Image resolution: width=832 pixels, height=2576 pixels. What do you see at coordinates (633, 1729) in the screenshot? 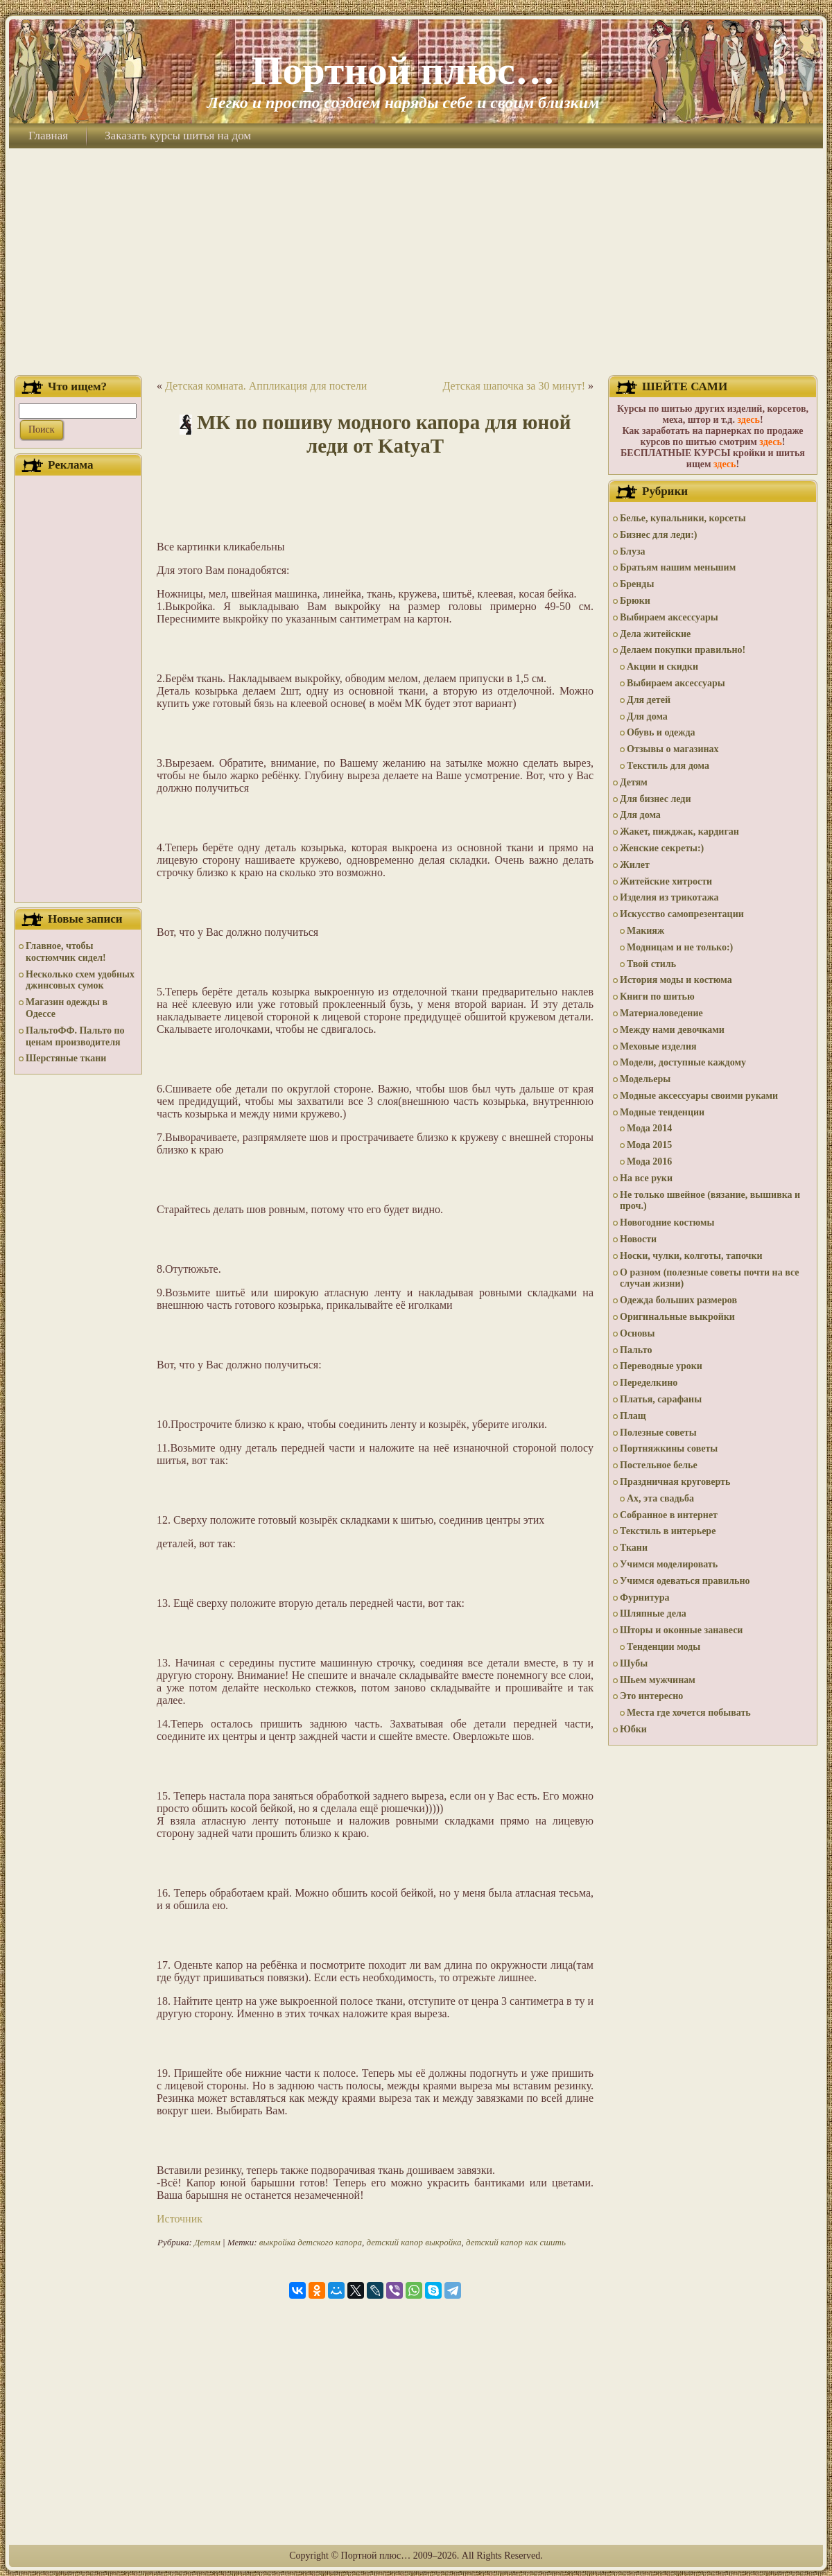
I see `Юбки` at bounding box center [633, 1729].